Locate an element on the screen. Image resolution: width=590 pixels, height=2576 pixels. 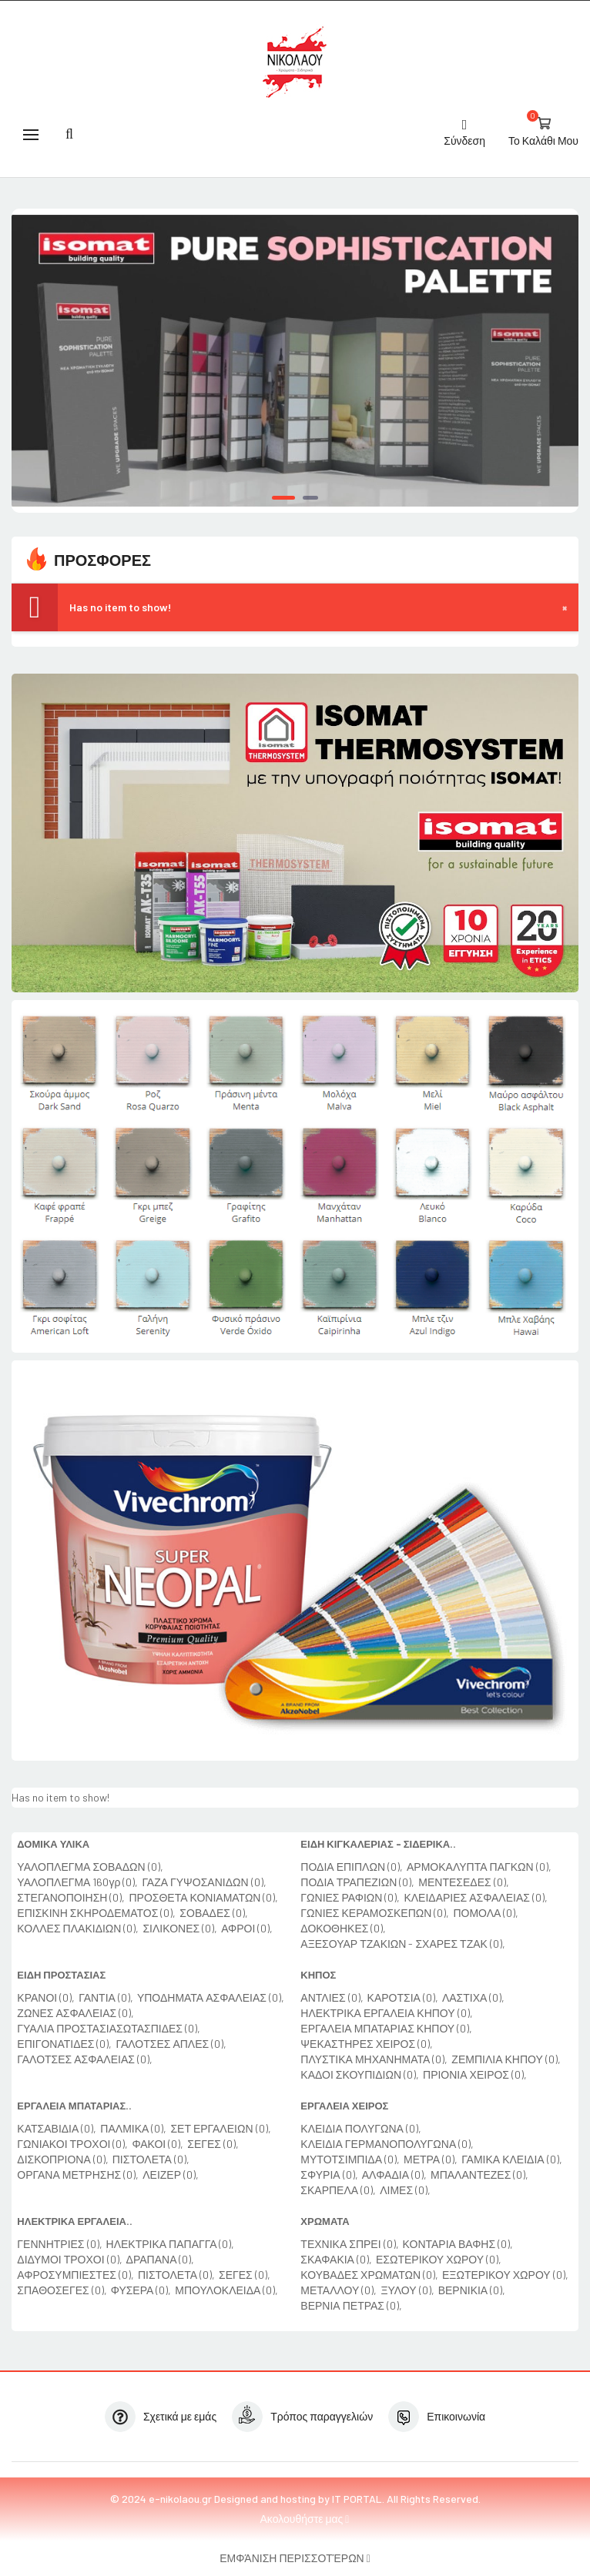
ΜΥΤΟΤΣΙΜΠΙΔΑ (0), is located at coordinates (350, 2159).